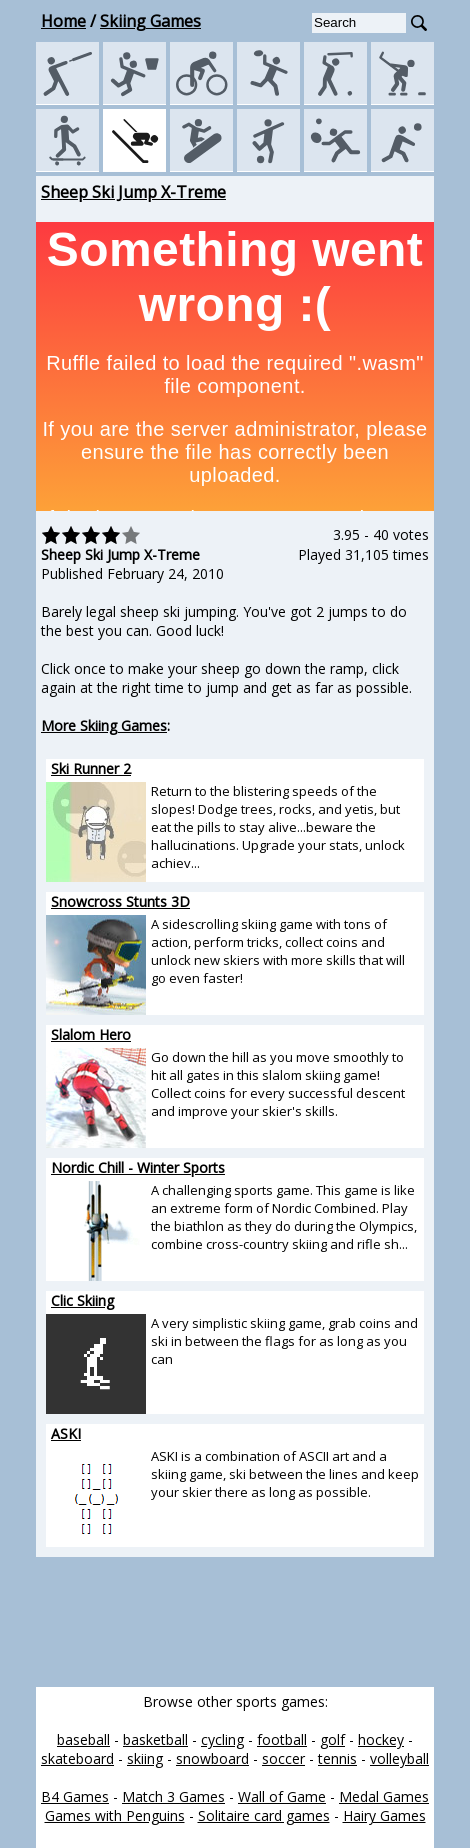 Image resolution: width=470 pixels, height=1848 pixels. I want to click on Sheep Ski Jump X-Treme, so click(133, 192).